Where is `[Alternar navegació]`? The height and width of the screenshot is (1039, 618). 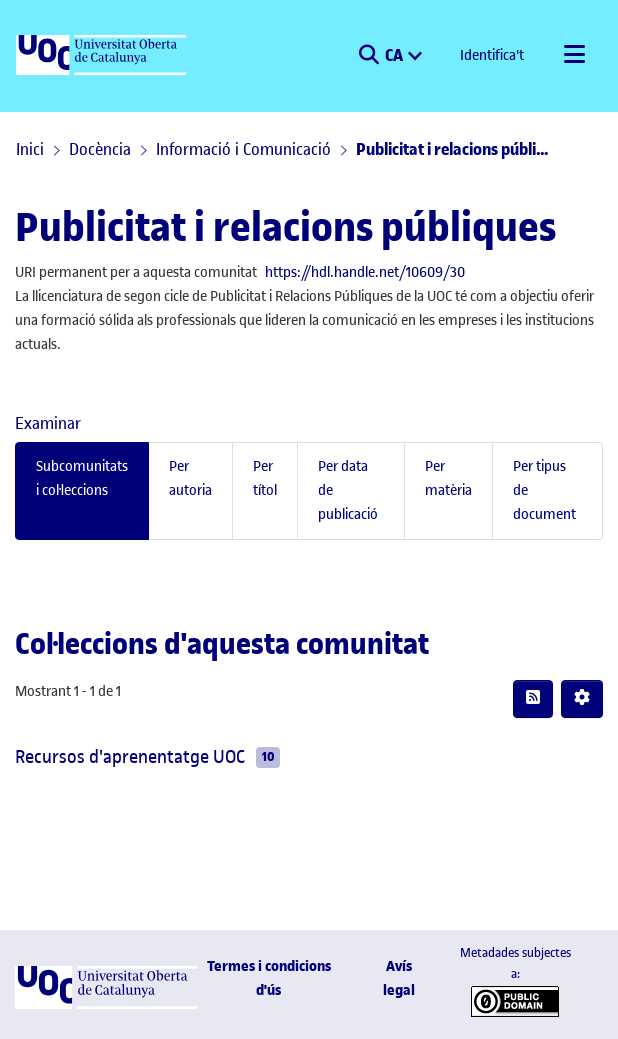 [Alternar navegació] is located at coordinates (574, 56).